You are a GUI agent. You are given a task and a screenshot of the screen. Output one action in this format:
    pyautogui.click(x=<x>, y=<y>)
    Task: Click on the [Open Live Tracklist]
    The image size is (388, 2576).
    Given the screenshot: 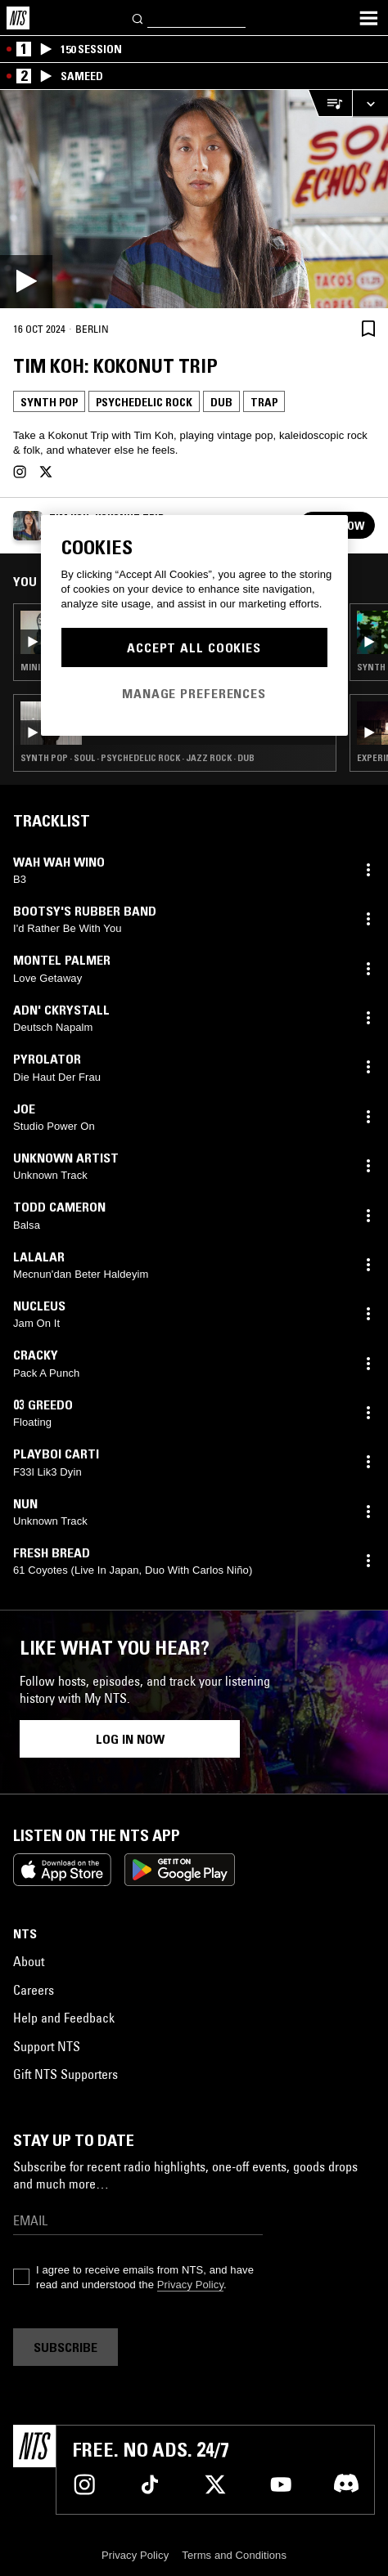 What is the action you would take?
    pyautogui.click(x=330, y=103)
    